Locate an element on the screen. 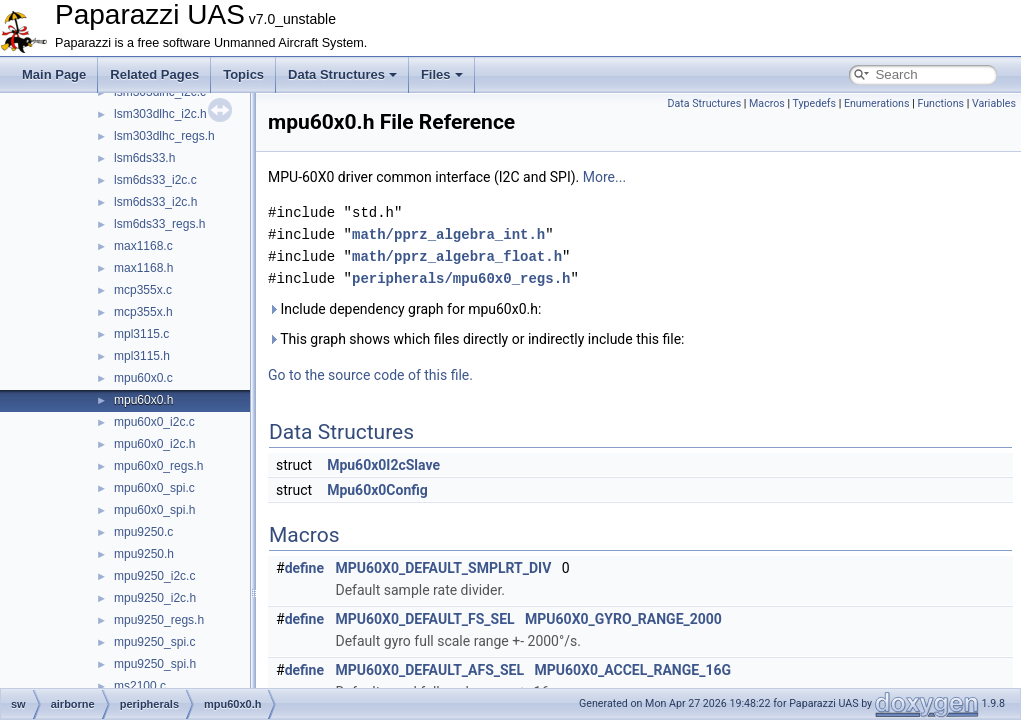  mcp355x.h is located at coordinates (143, 312).